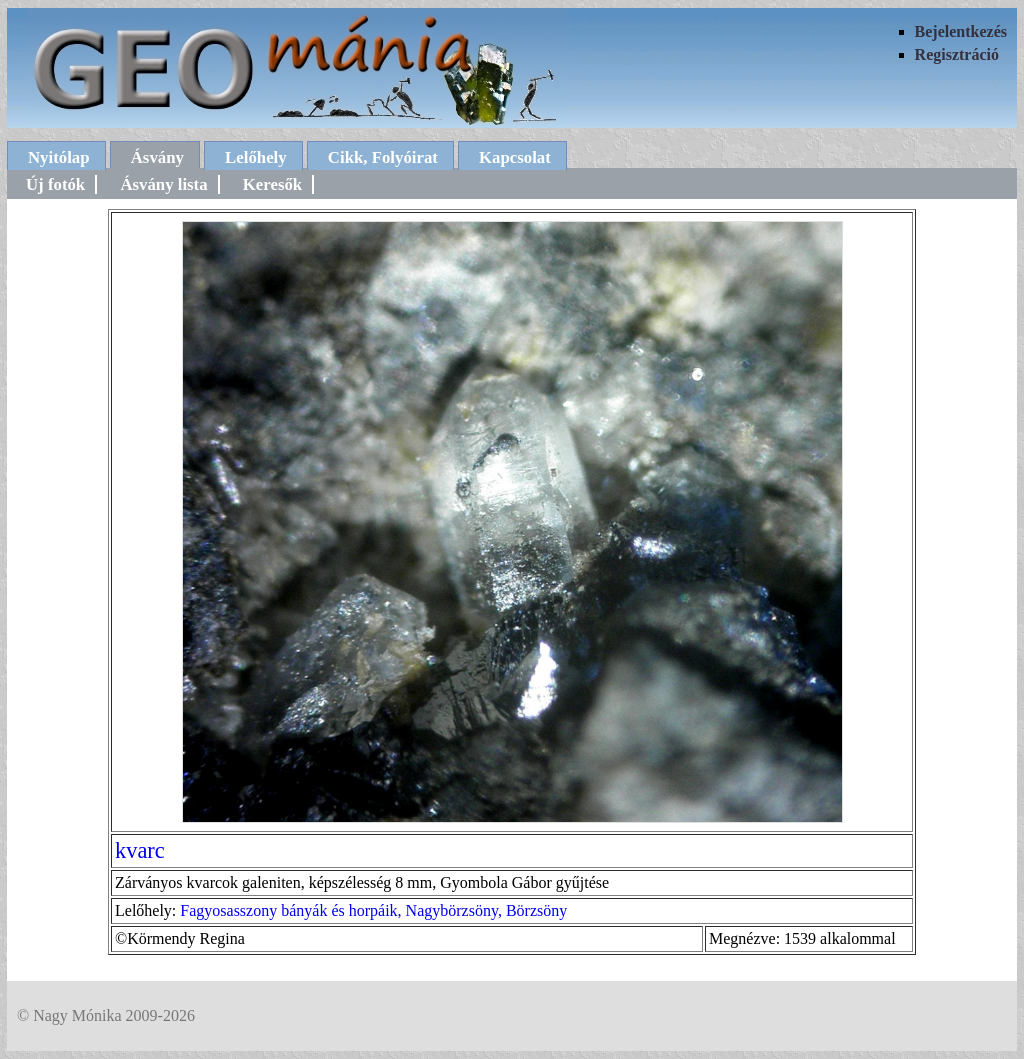  Describe the element at coordinates (55, 184) in the screenshot. I see `Új fotók` at that location.